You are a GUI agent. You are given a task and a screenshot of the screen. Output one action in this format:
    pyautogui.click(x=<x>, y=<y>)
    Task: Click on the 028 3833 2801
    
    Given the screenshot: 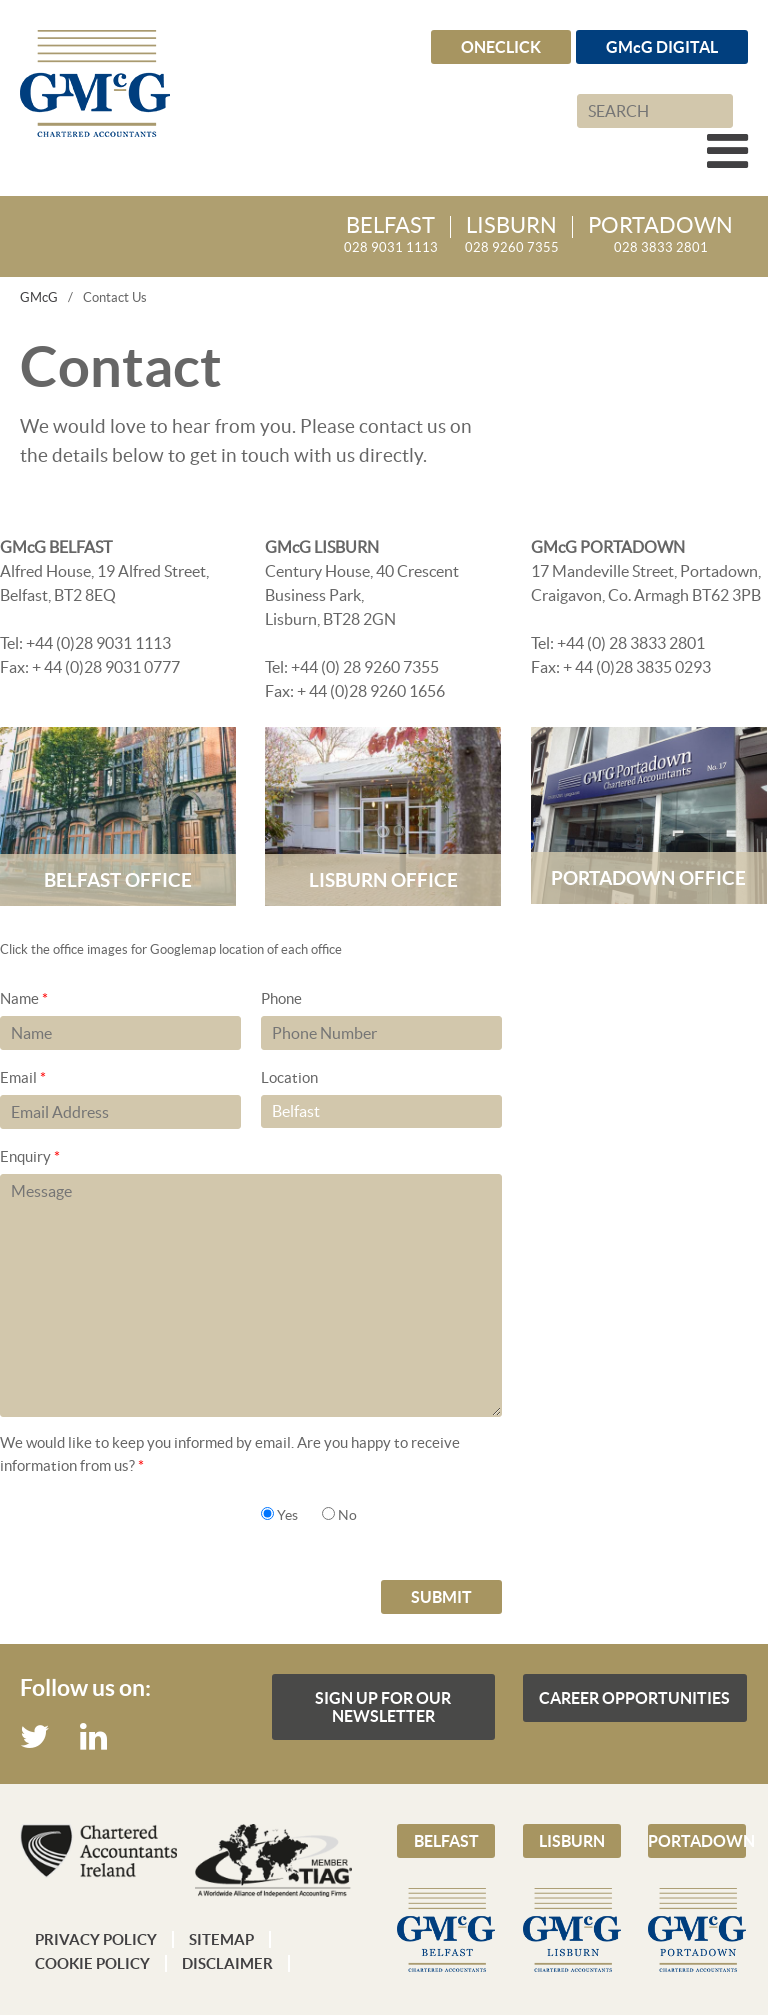 What is the action you would take?
    pyautogui.click(x=660, y=235)
    